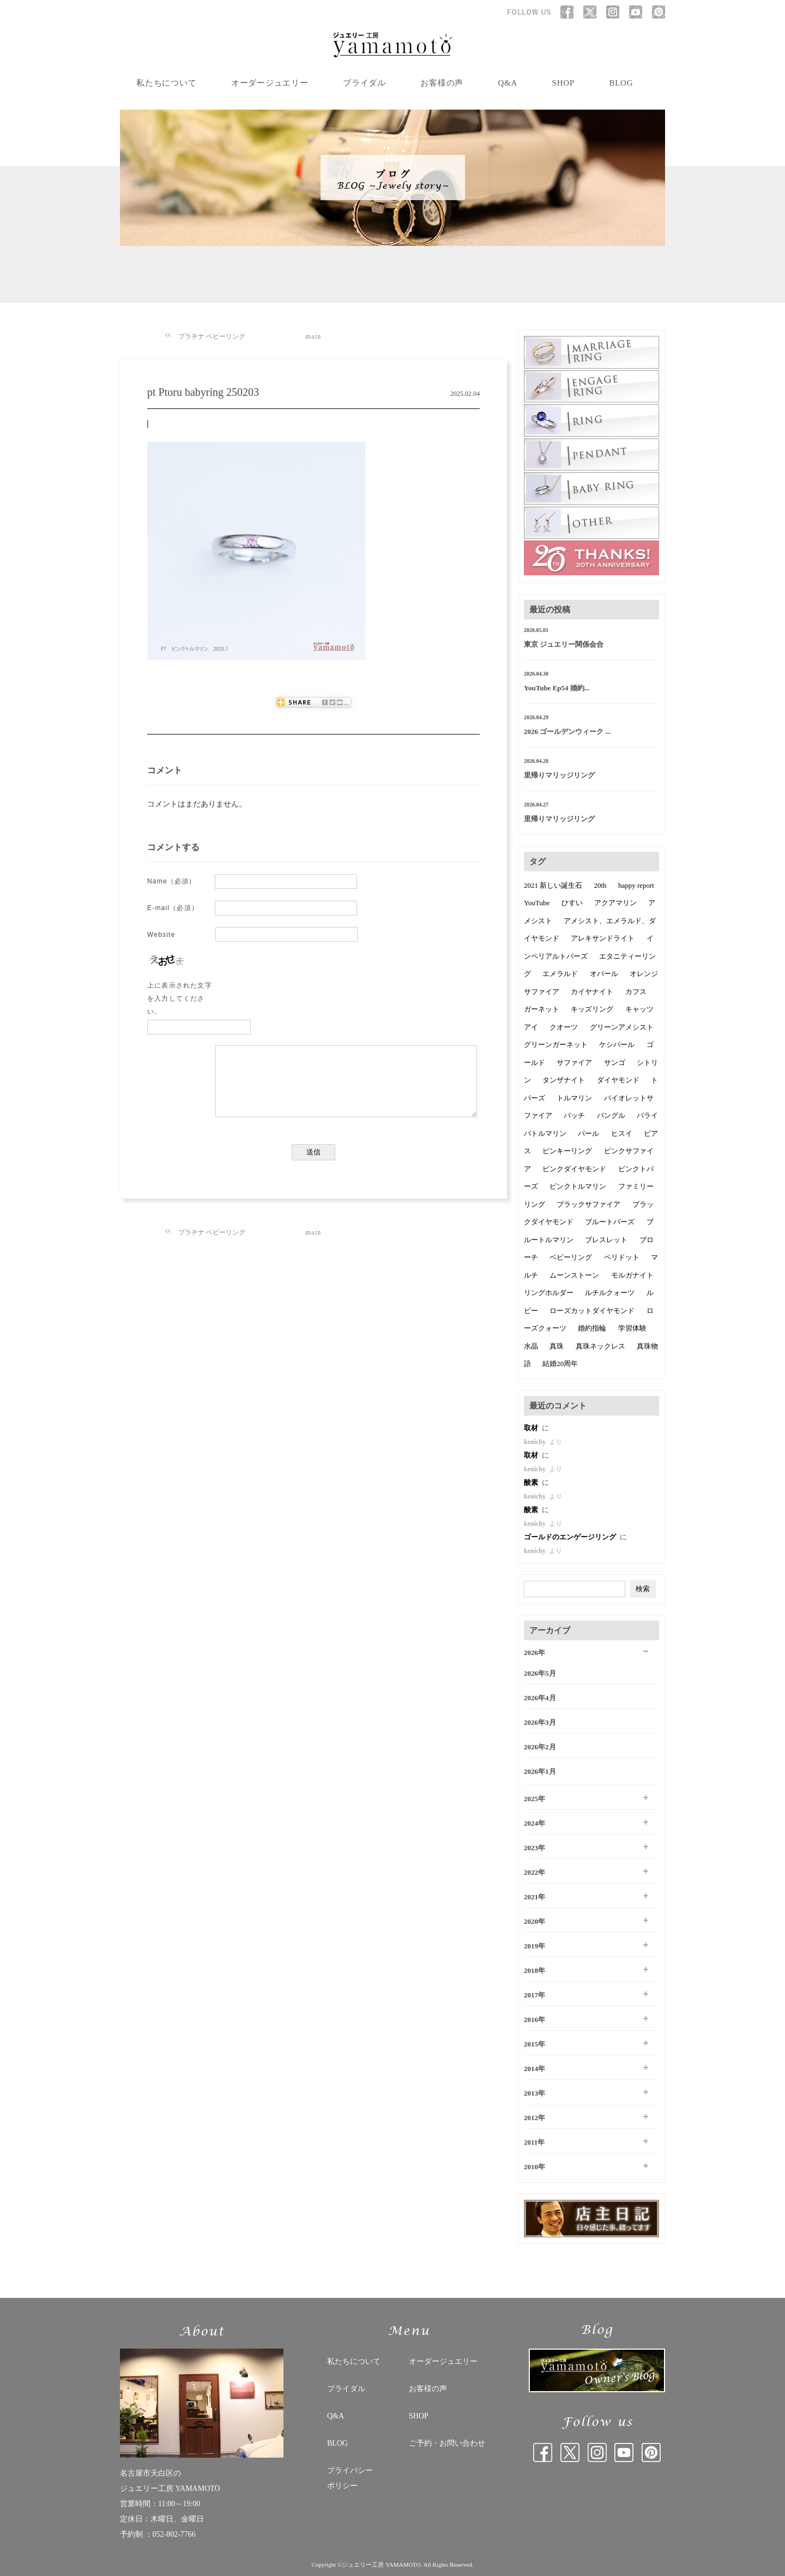  Describe the element at coordinates (592, 992) in the screenshot. I see `カイヤナイト` at that location.